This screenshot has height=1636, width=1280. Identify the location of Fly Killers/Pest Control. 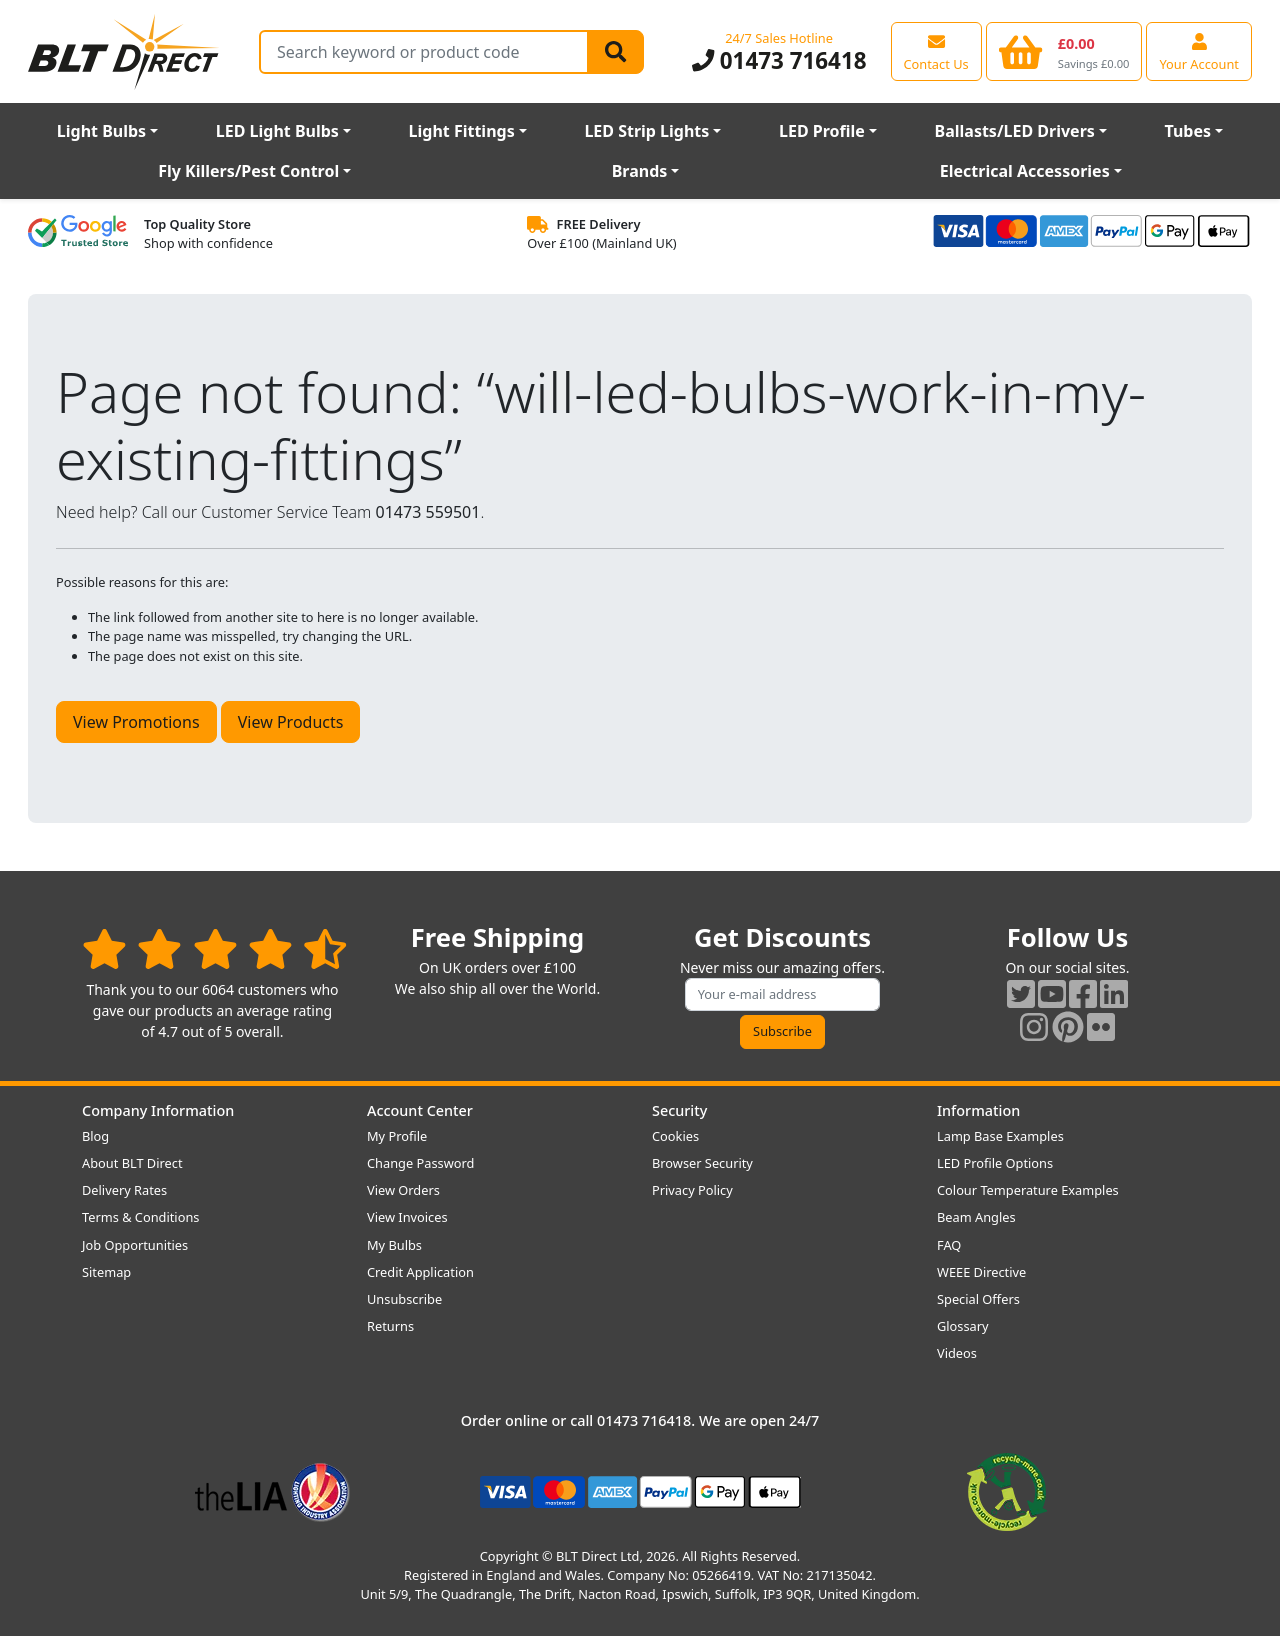
(248, 171).